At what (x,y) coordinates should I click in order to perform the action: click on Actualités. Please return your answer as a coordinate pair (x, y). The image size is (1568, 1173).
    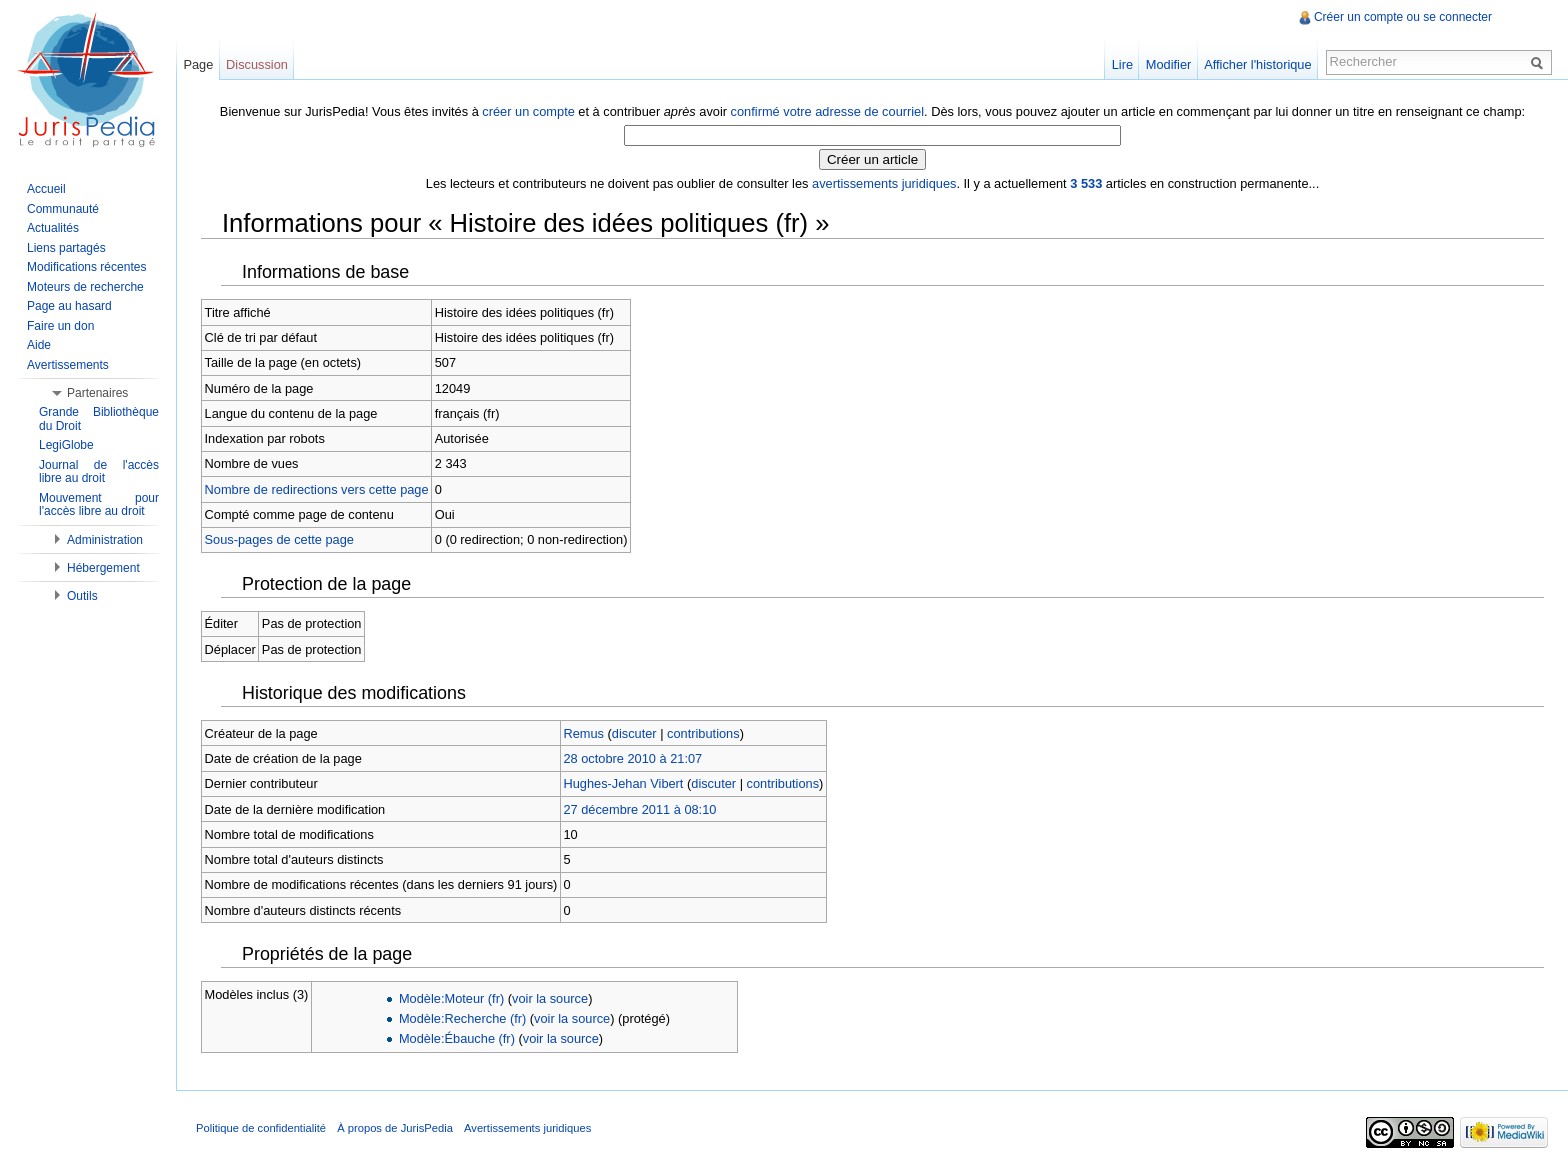
    Looking at the image, I should click on (53, 228).